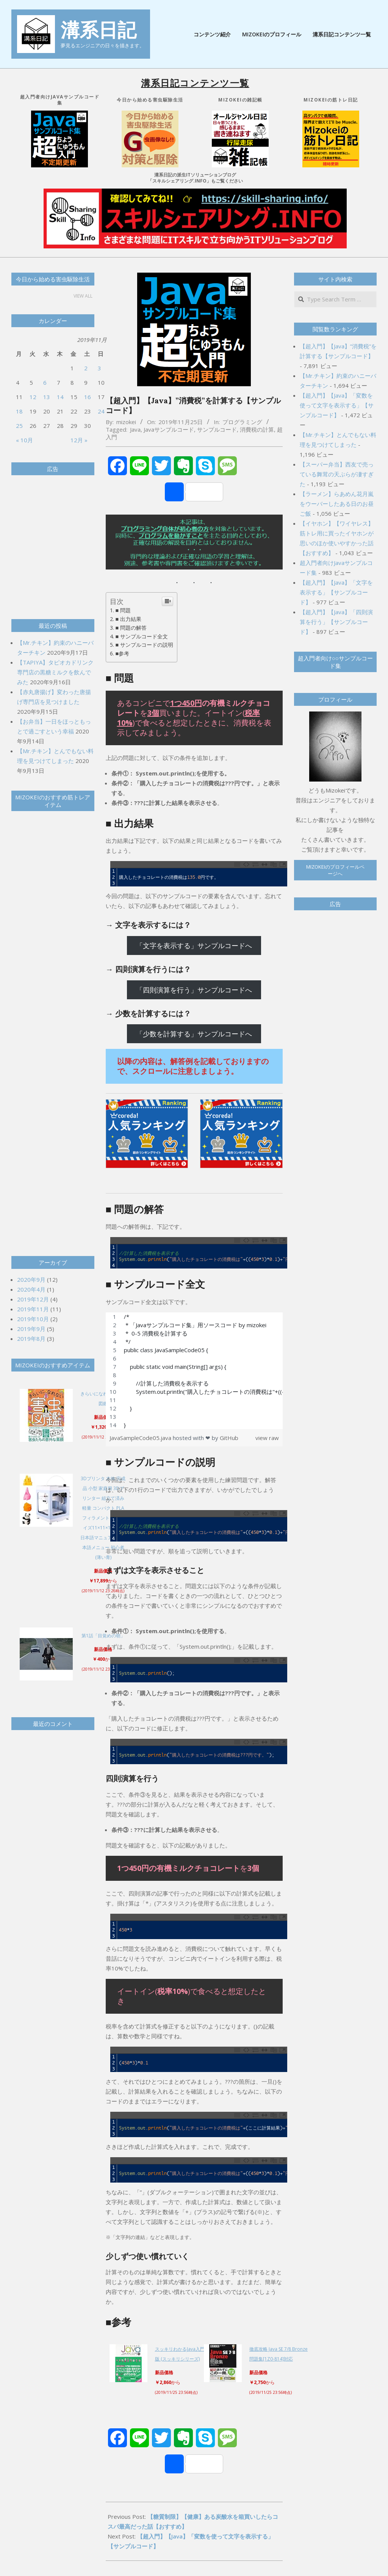  Describe the element at coordinates (33, 1299) in the screenshot. I see `2019年12月` at that location.